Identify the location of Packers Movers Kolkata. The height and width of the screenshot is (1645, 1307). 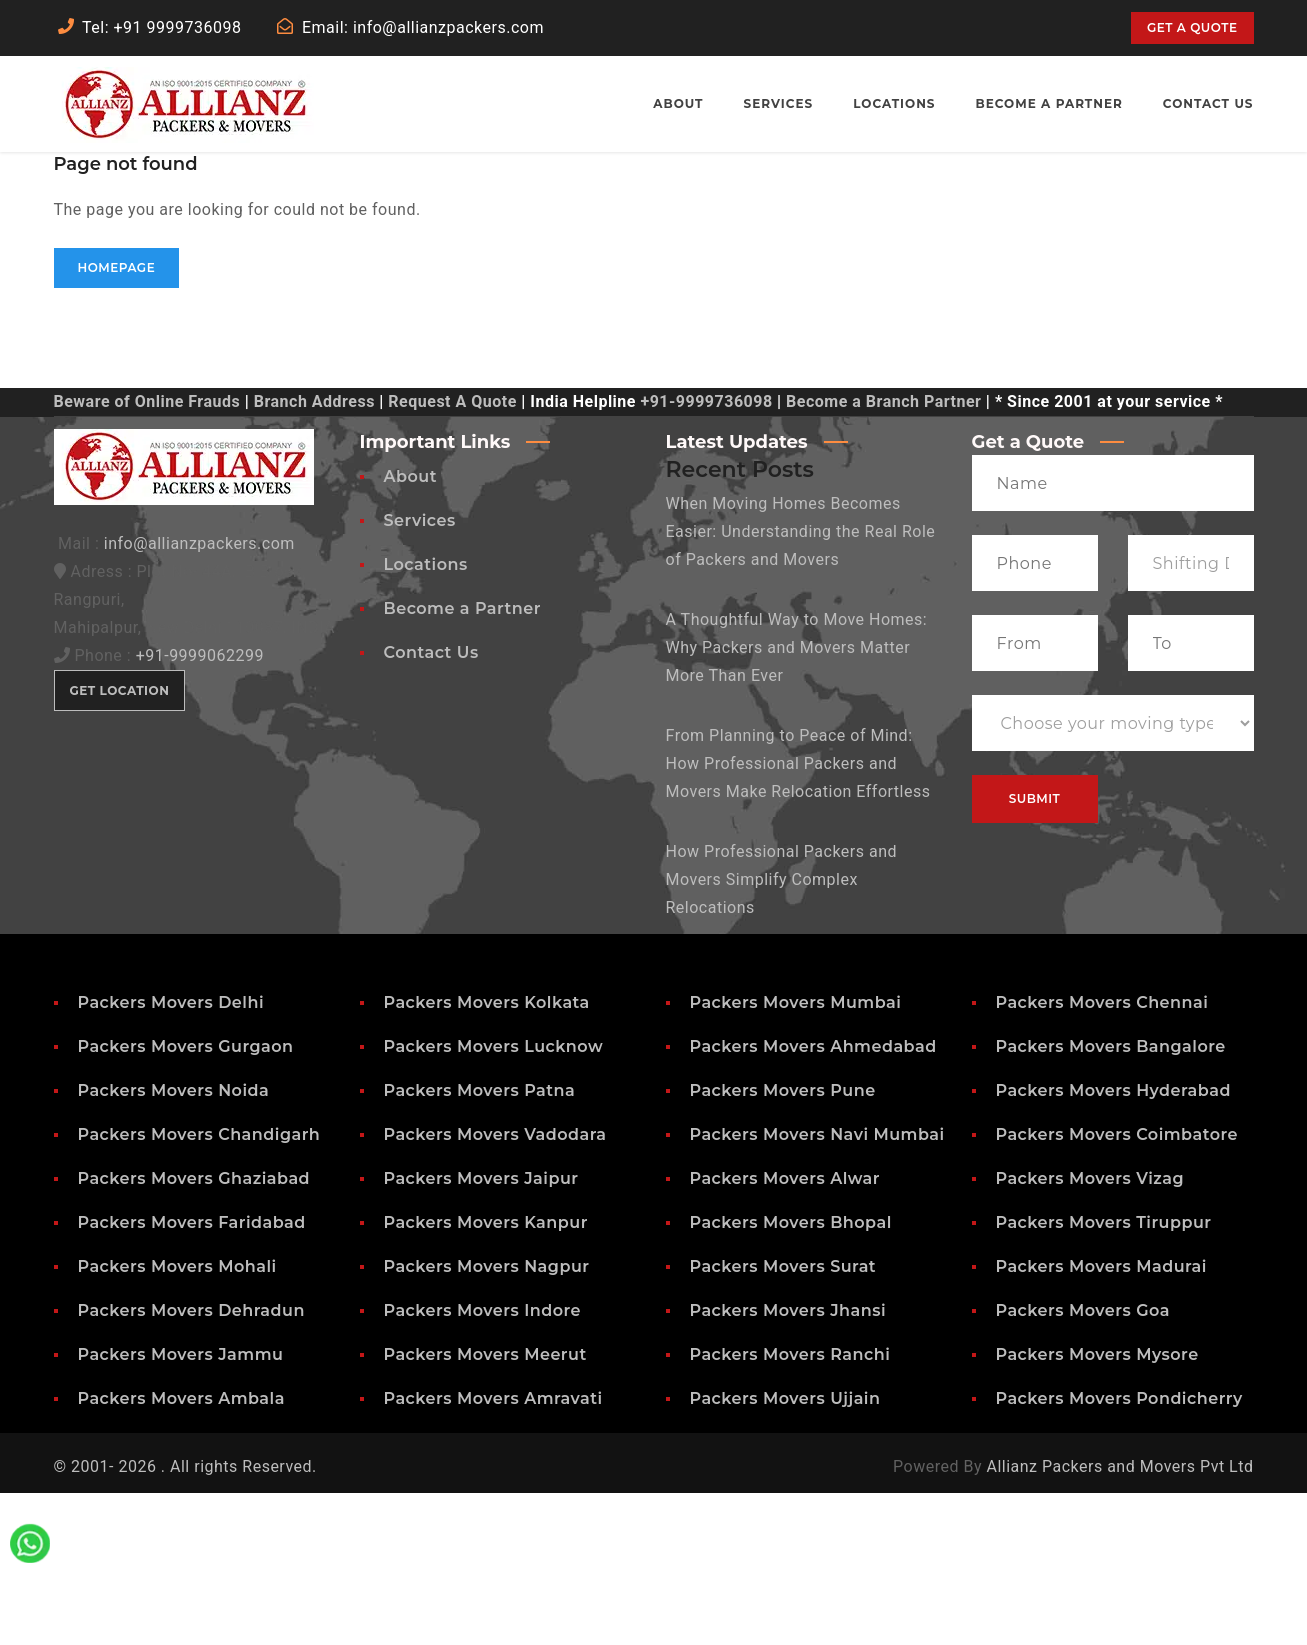
(487, 1154).